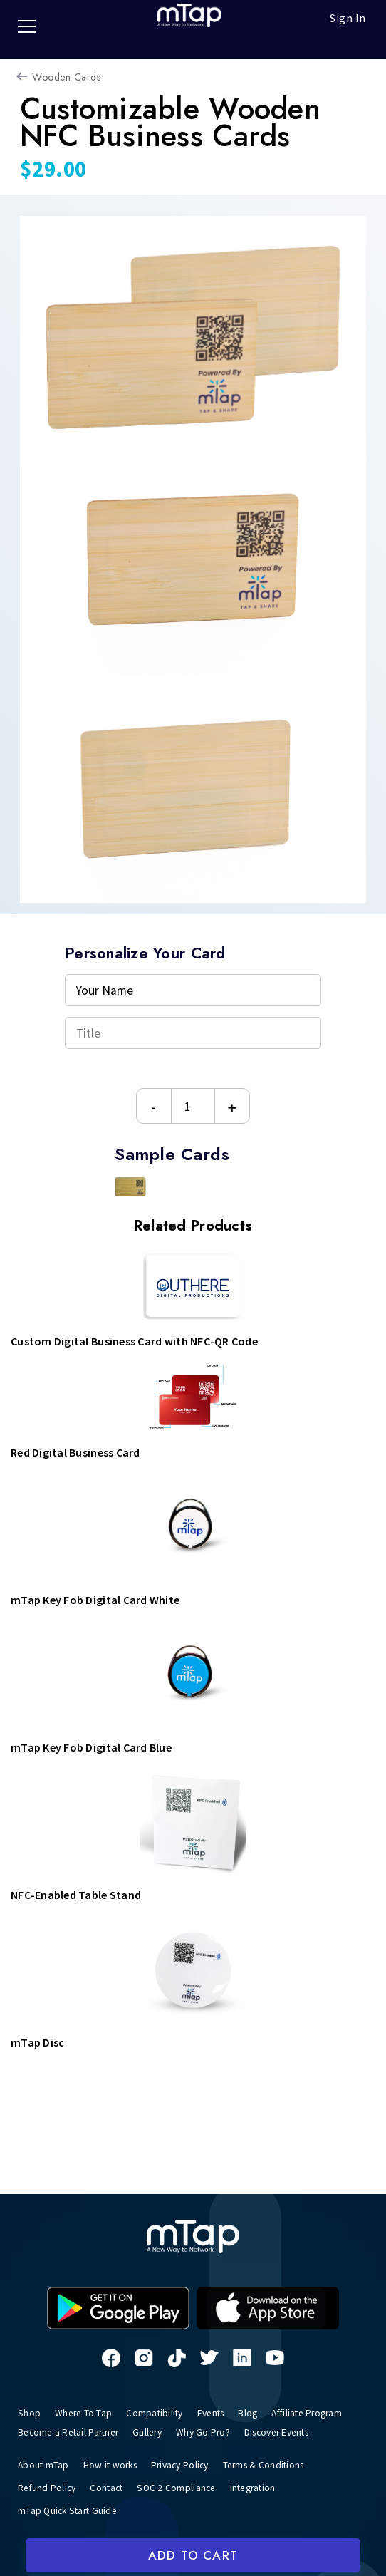 This screenshot has width=386, height=2576. Describe the element at coordinates (49, 2485) in the screenshot. I see `Refund Policy` at that location.